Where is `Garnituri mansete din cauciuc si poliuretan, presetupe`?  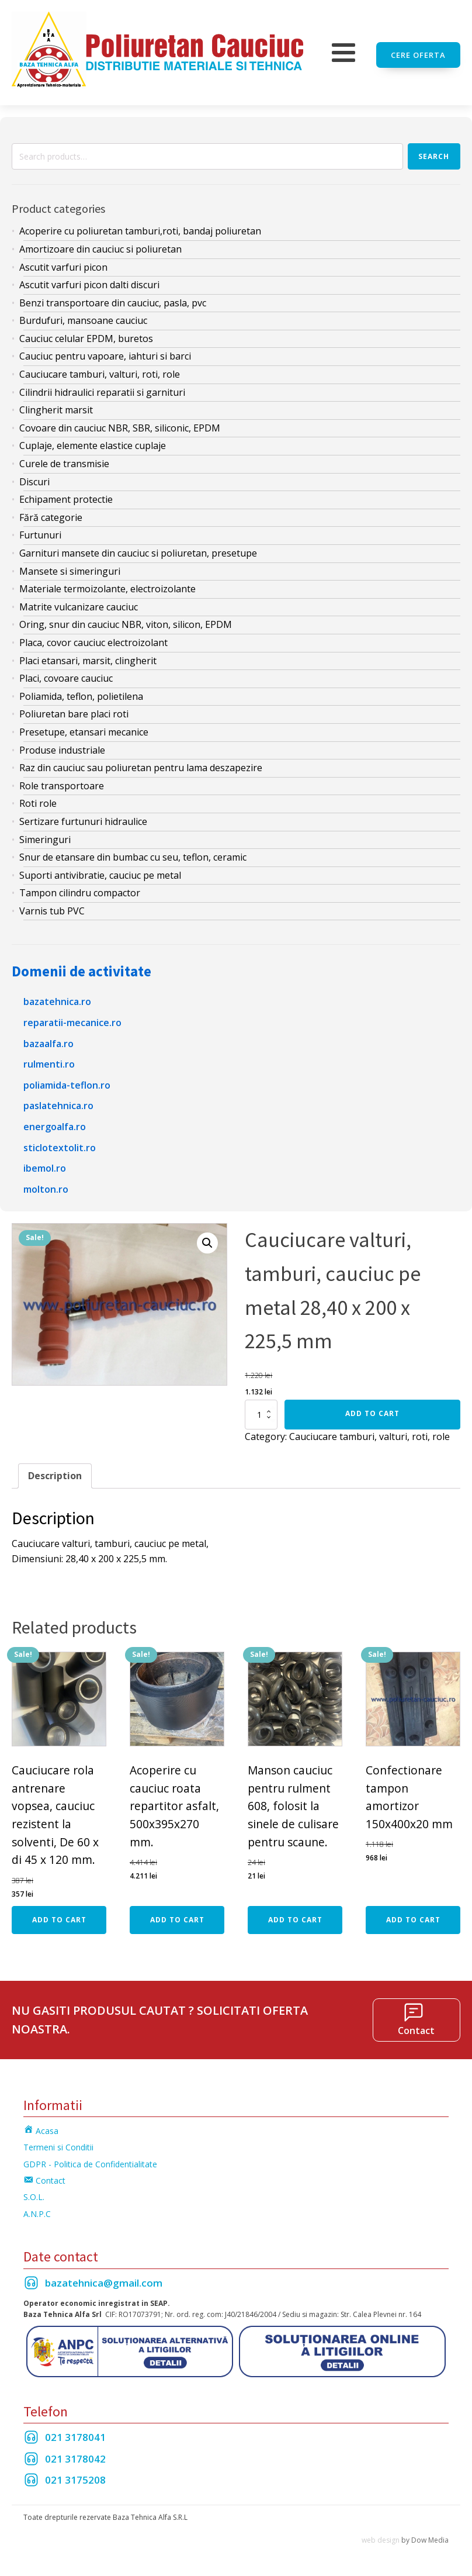
Garnituri mansete din cauciuc si poliuretan, presetupe is located at coordinates (138, 548).